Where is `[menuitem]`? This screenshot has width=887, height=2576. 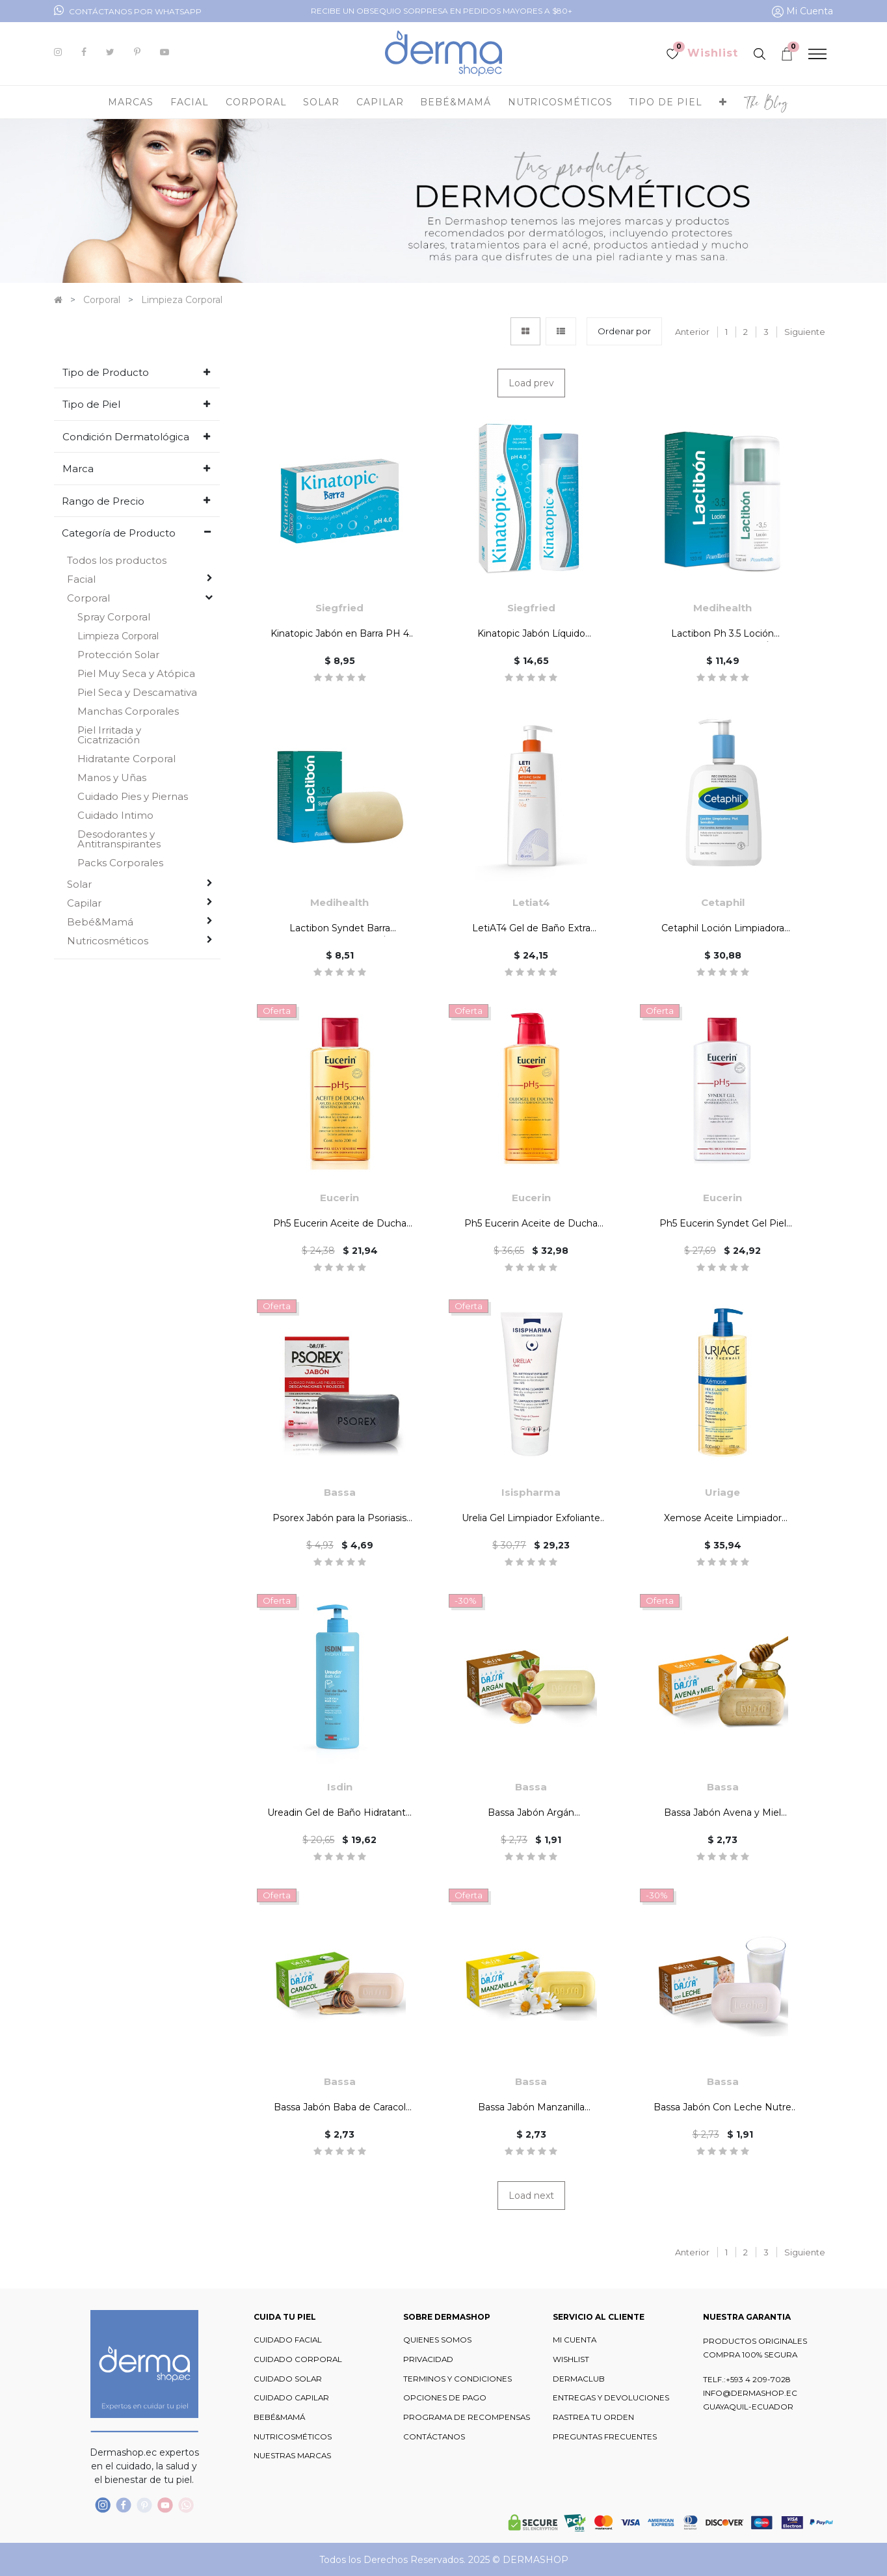
[menuitem] is located at coordinates (766, 102).